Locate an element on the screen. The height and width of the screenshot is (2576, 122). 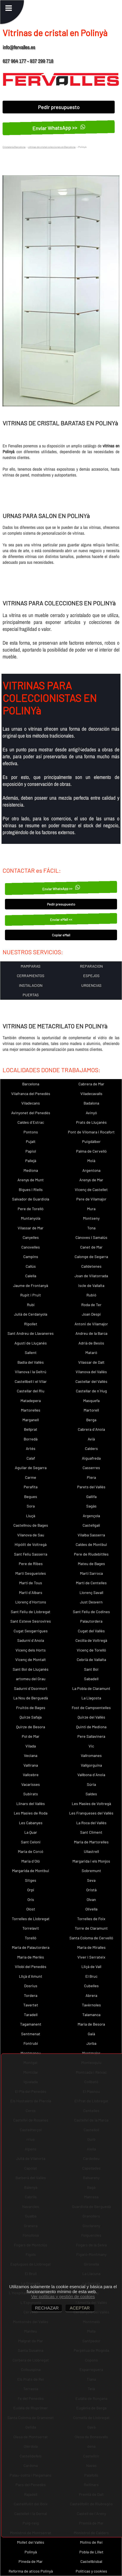
Gallifa is located at coordinates (91, 1496).